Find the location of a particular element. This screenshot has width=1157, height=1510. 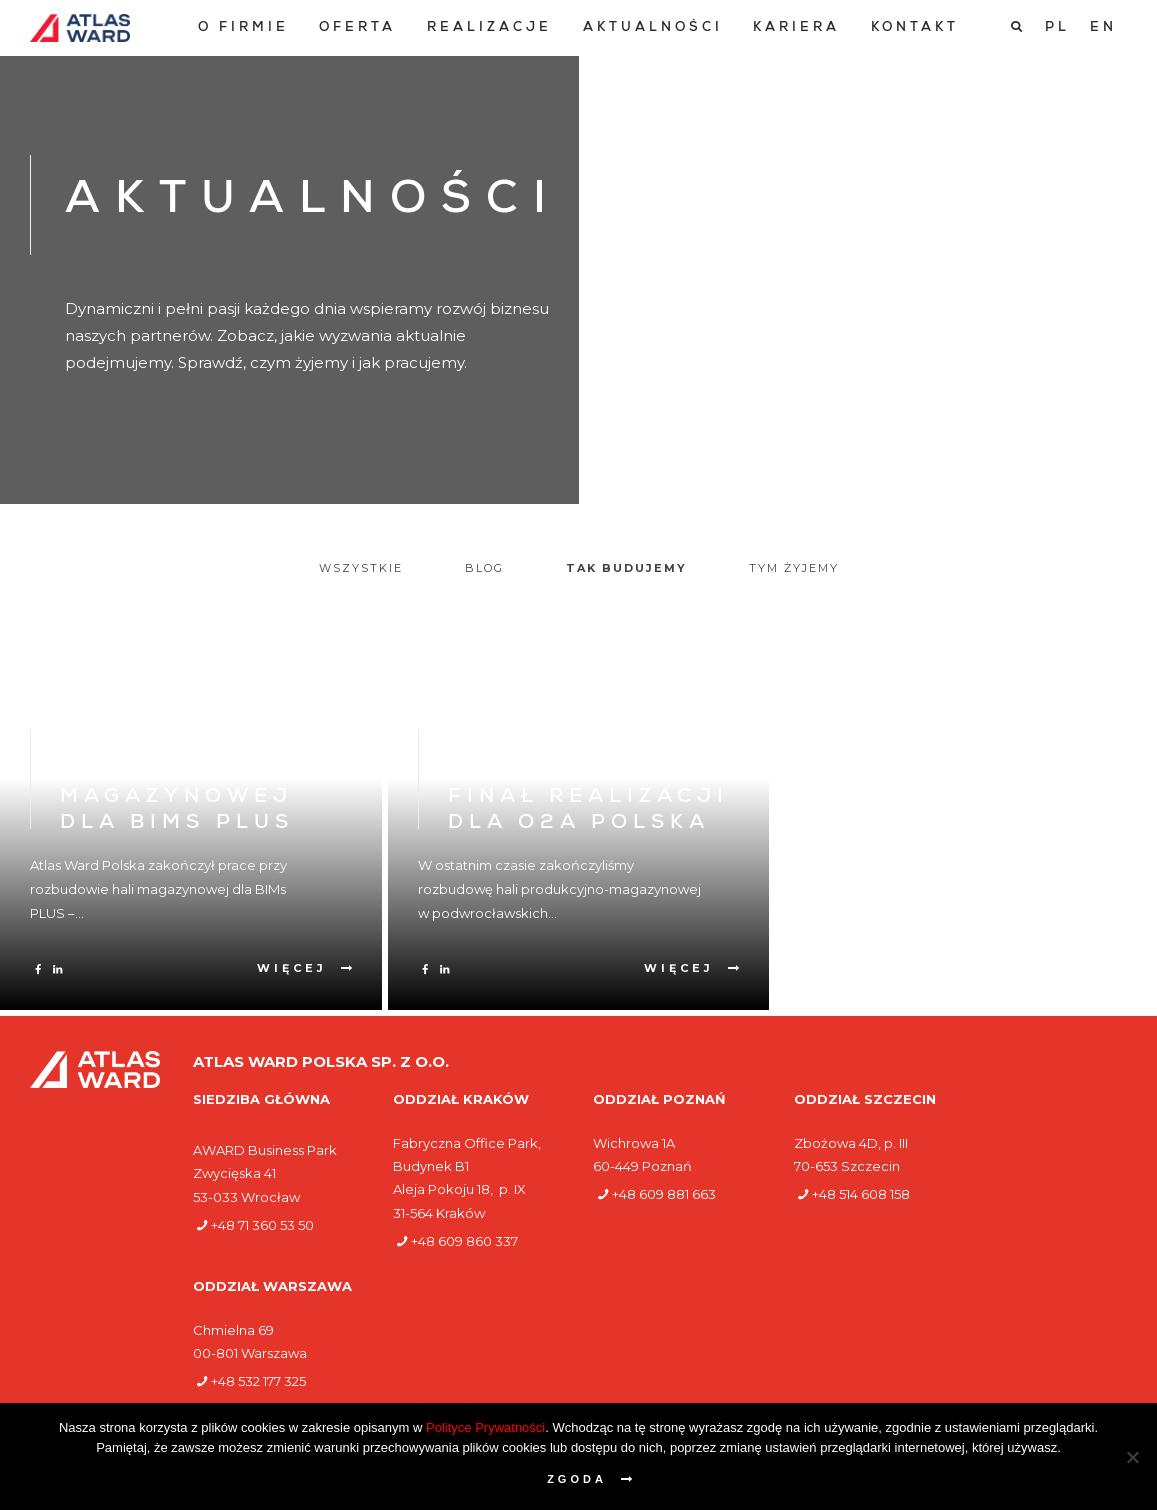

Oferta is located at coordinates (357, 28).